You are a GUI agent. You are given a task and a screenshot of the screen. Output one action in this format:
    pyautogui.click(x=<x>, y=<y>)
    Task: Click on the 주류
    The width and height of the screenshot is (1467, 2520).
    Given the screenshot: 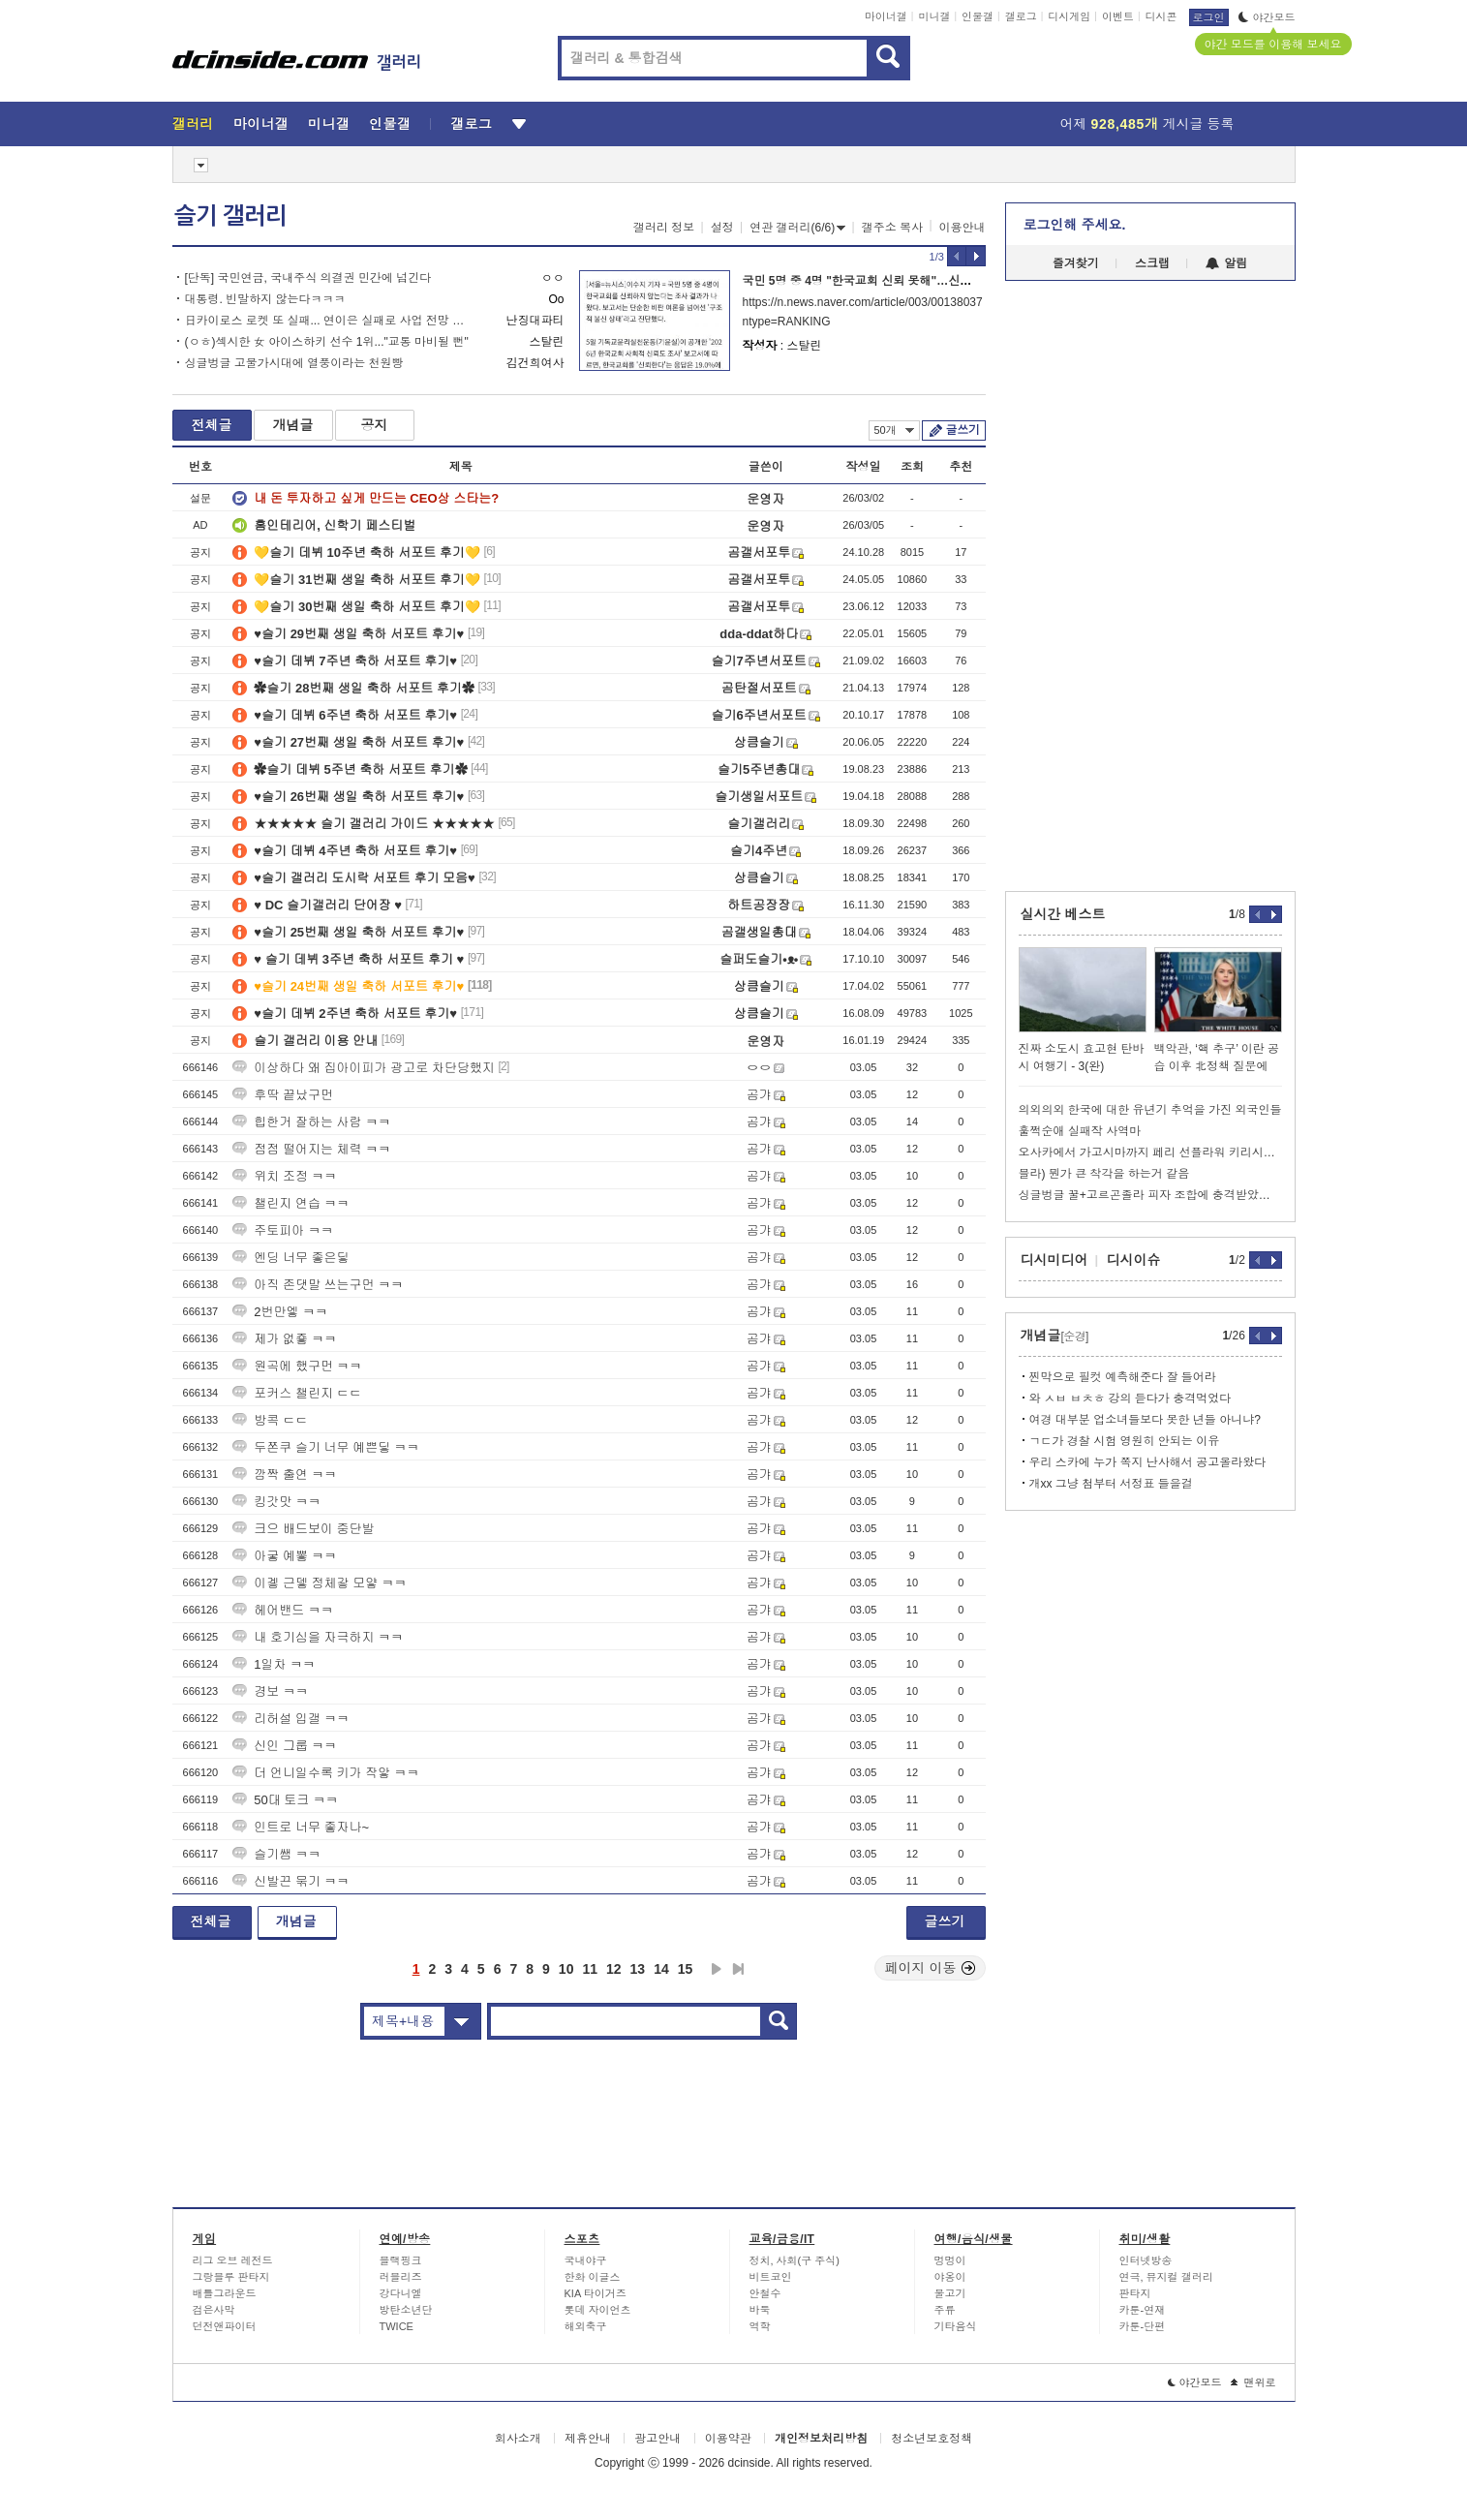 What is the action you would take?
    pyautogui.click(x=945, y=2310)
    